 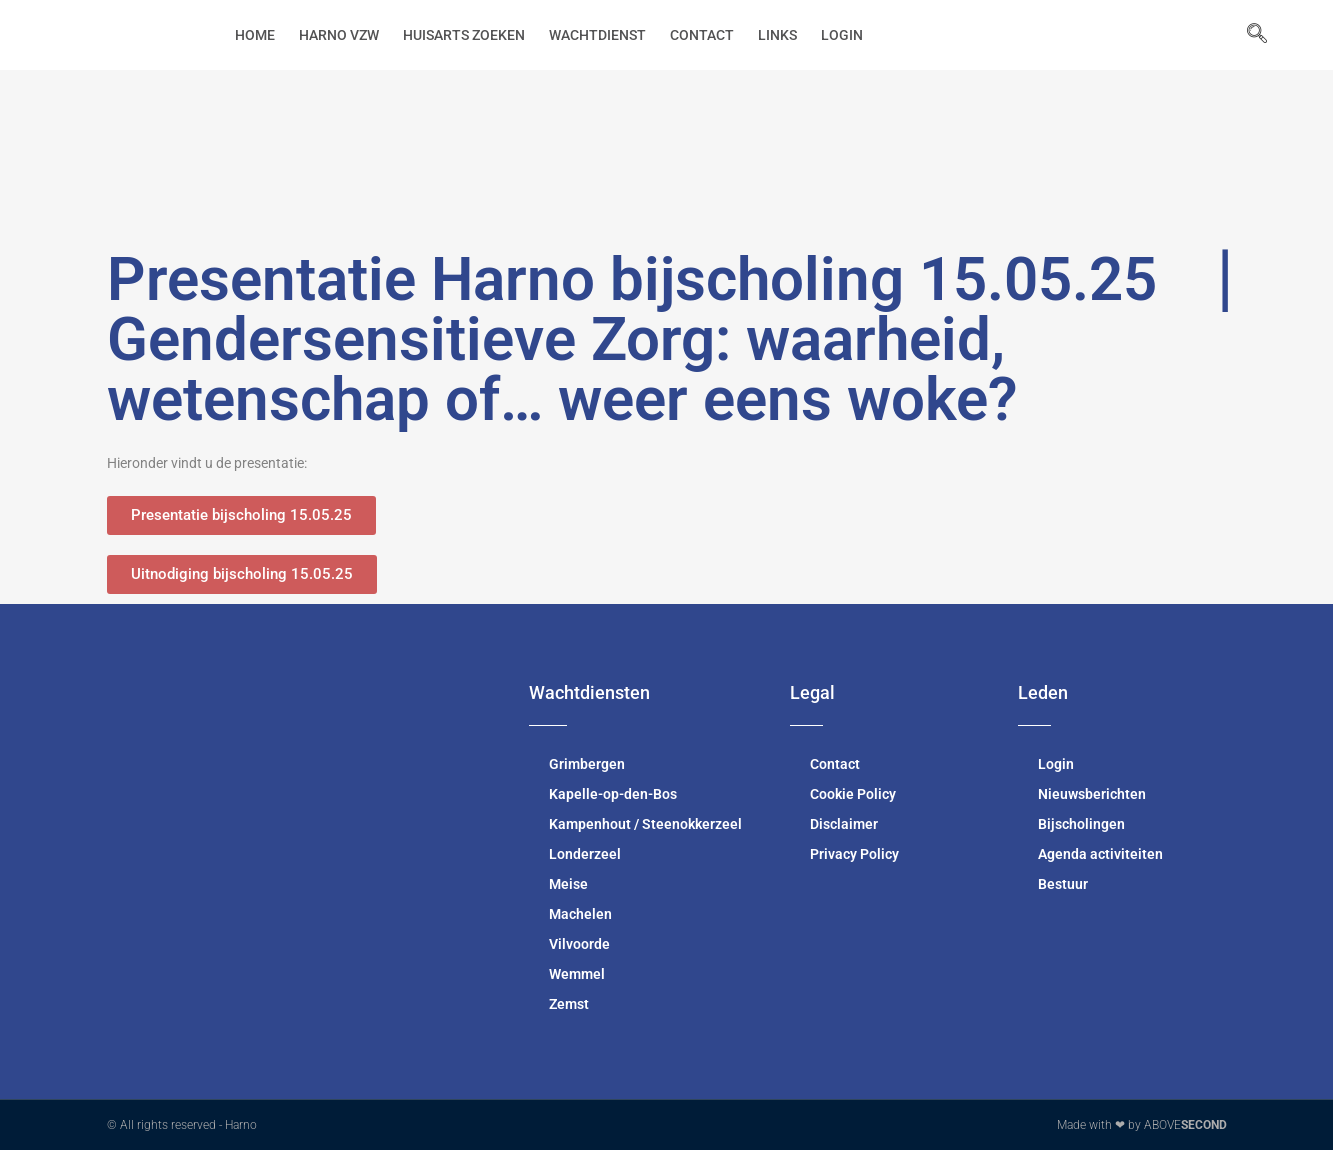 What do you see at coordinates (1092, 794) in the screenshot?
I see `Nieuwsberichten` at bounding box center [1092, 794].